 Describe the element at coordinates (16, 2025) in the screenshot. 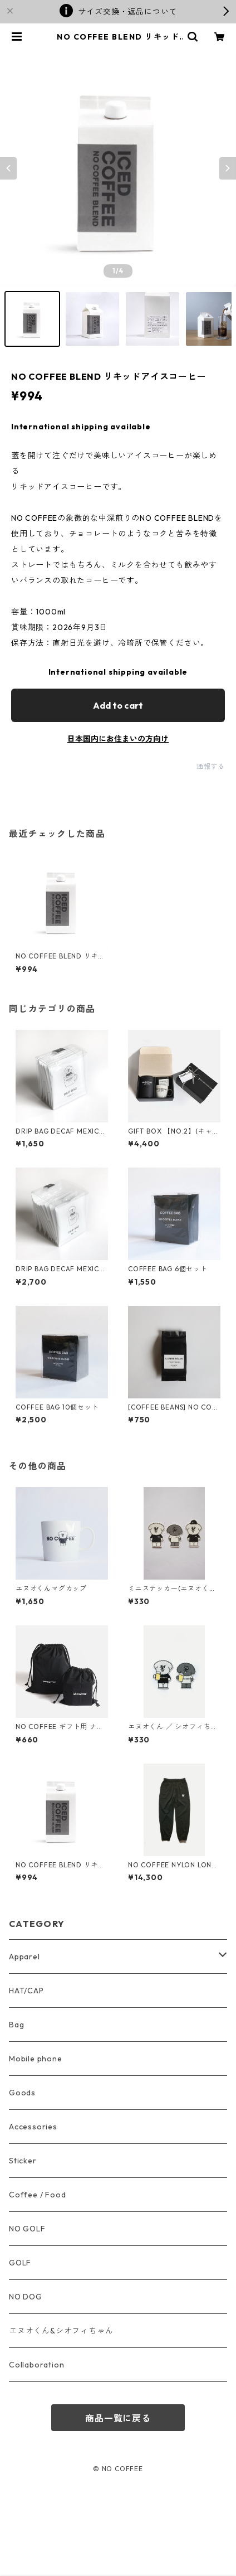

I see `Bag` at that location.